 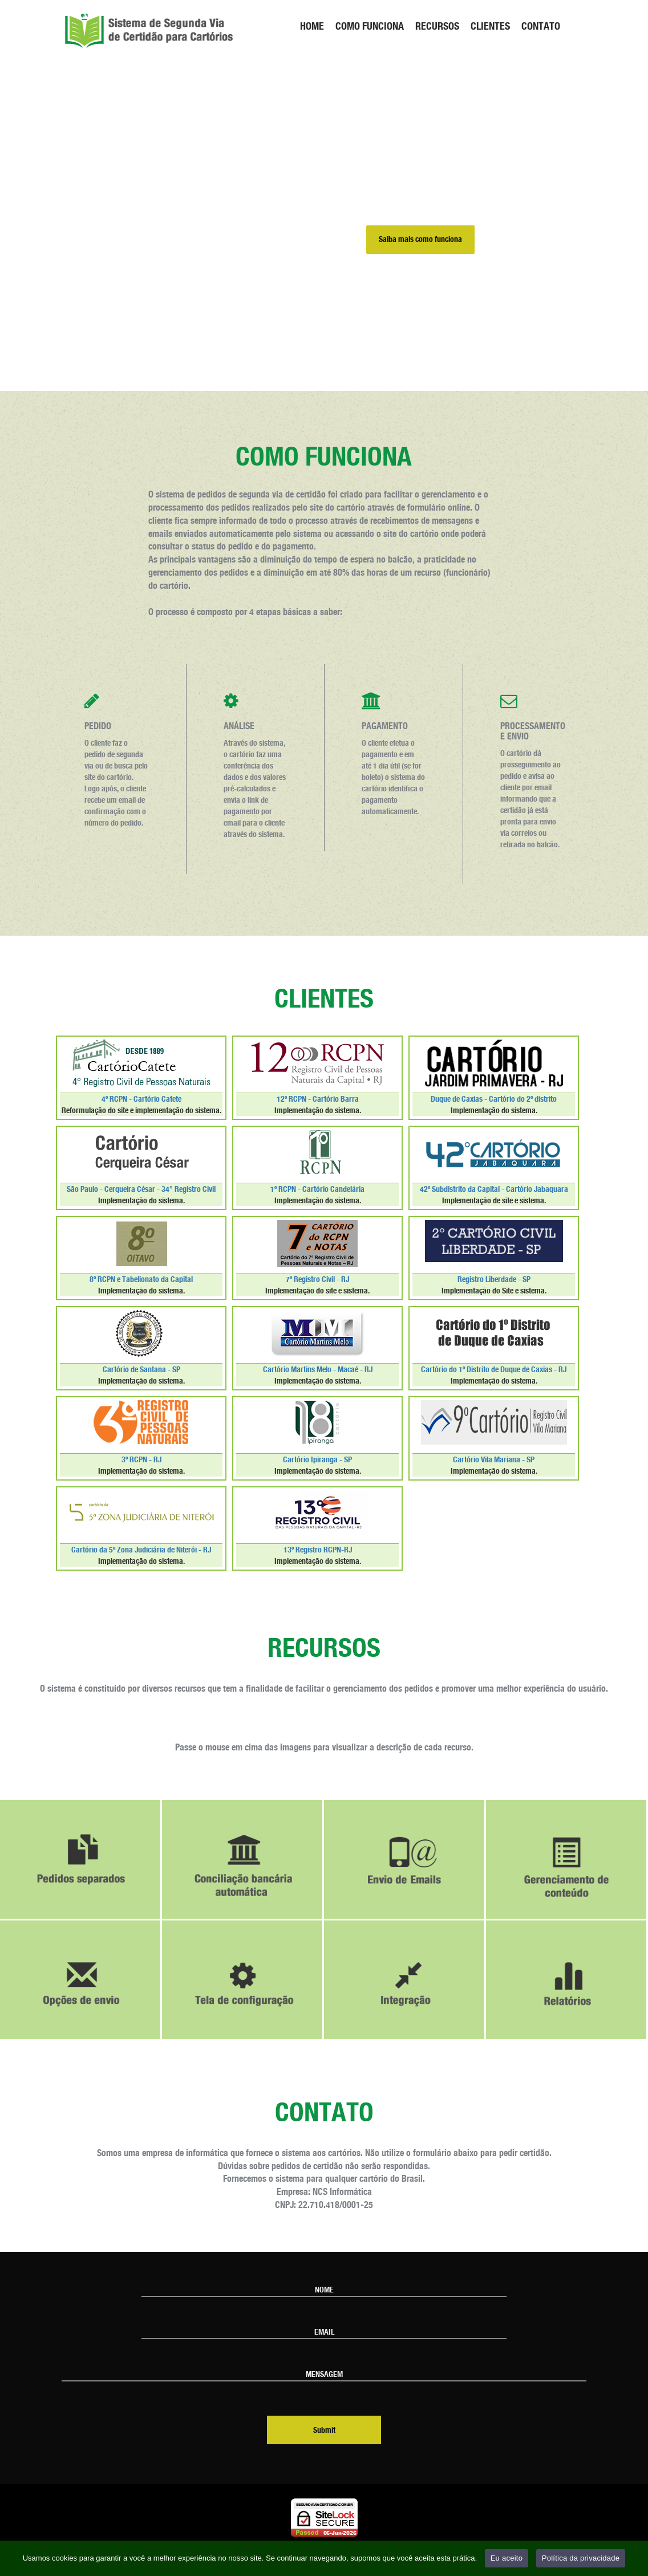 What do you see at coordinates (318, 1550) in the screenshot?
I see `13º Registro RCPN-RJ` at bounding box center [318, 1550].